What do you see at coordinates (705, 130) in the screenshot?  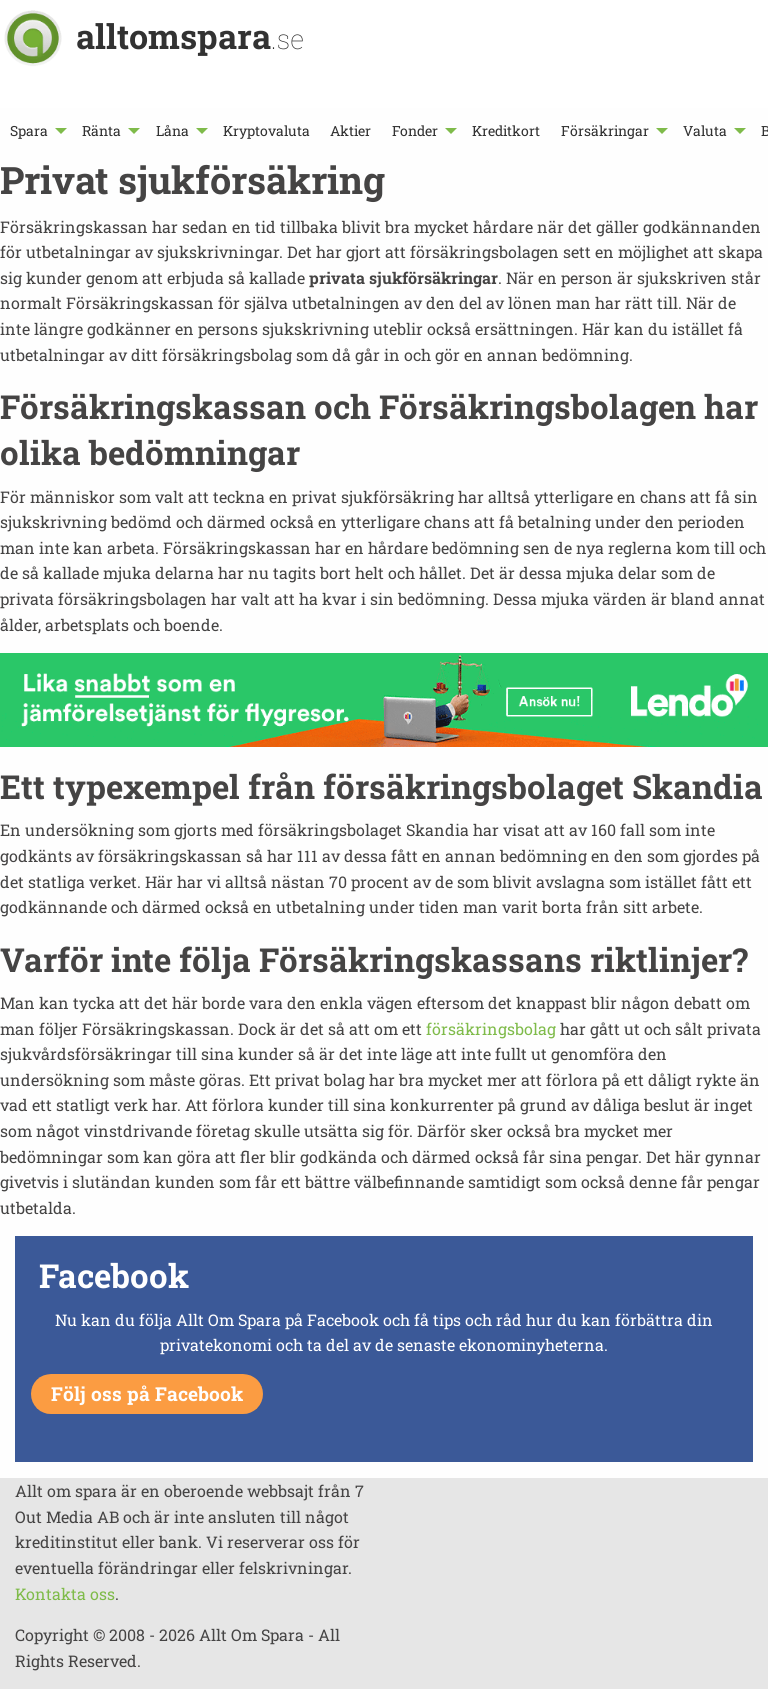 I see `Valuta` at bounding box center [705, 130].